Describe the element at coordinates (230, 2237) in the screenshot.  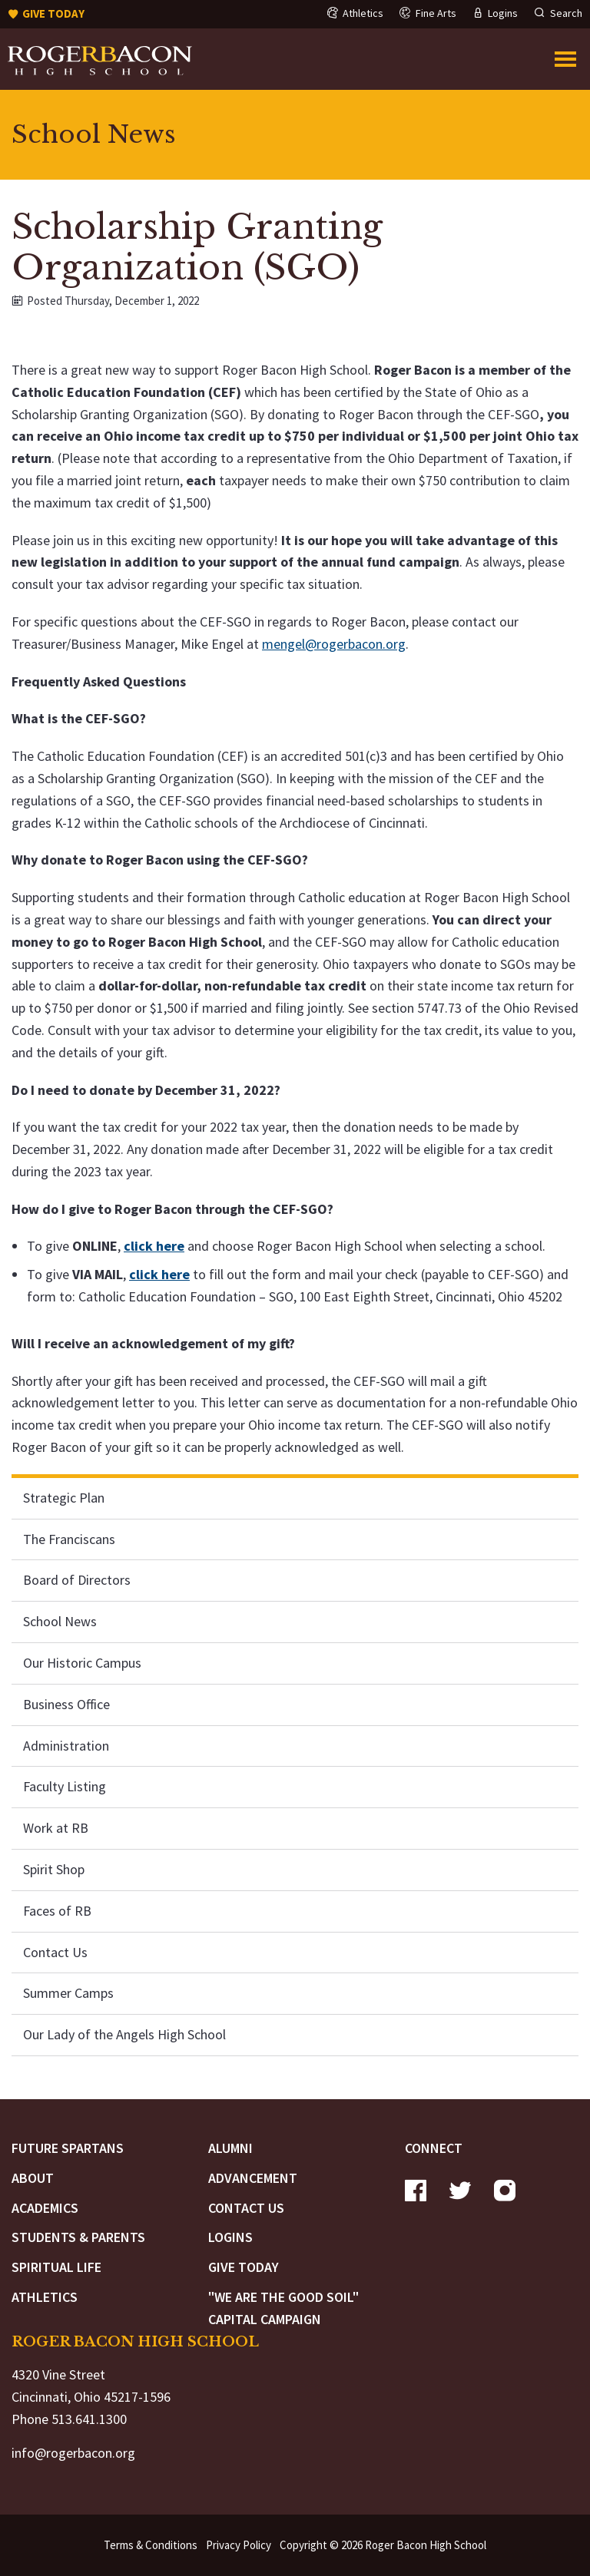
I see `Logins` at that location.